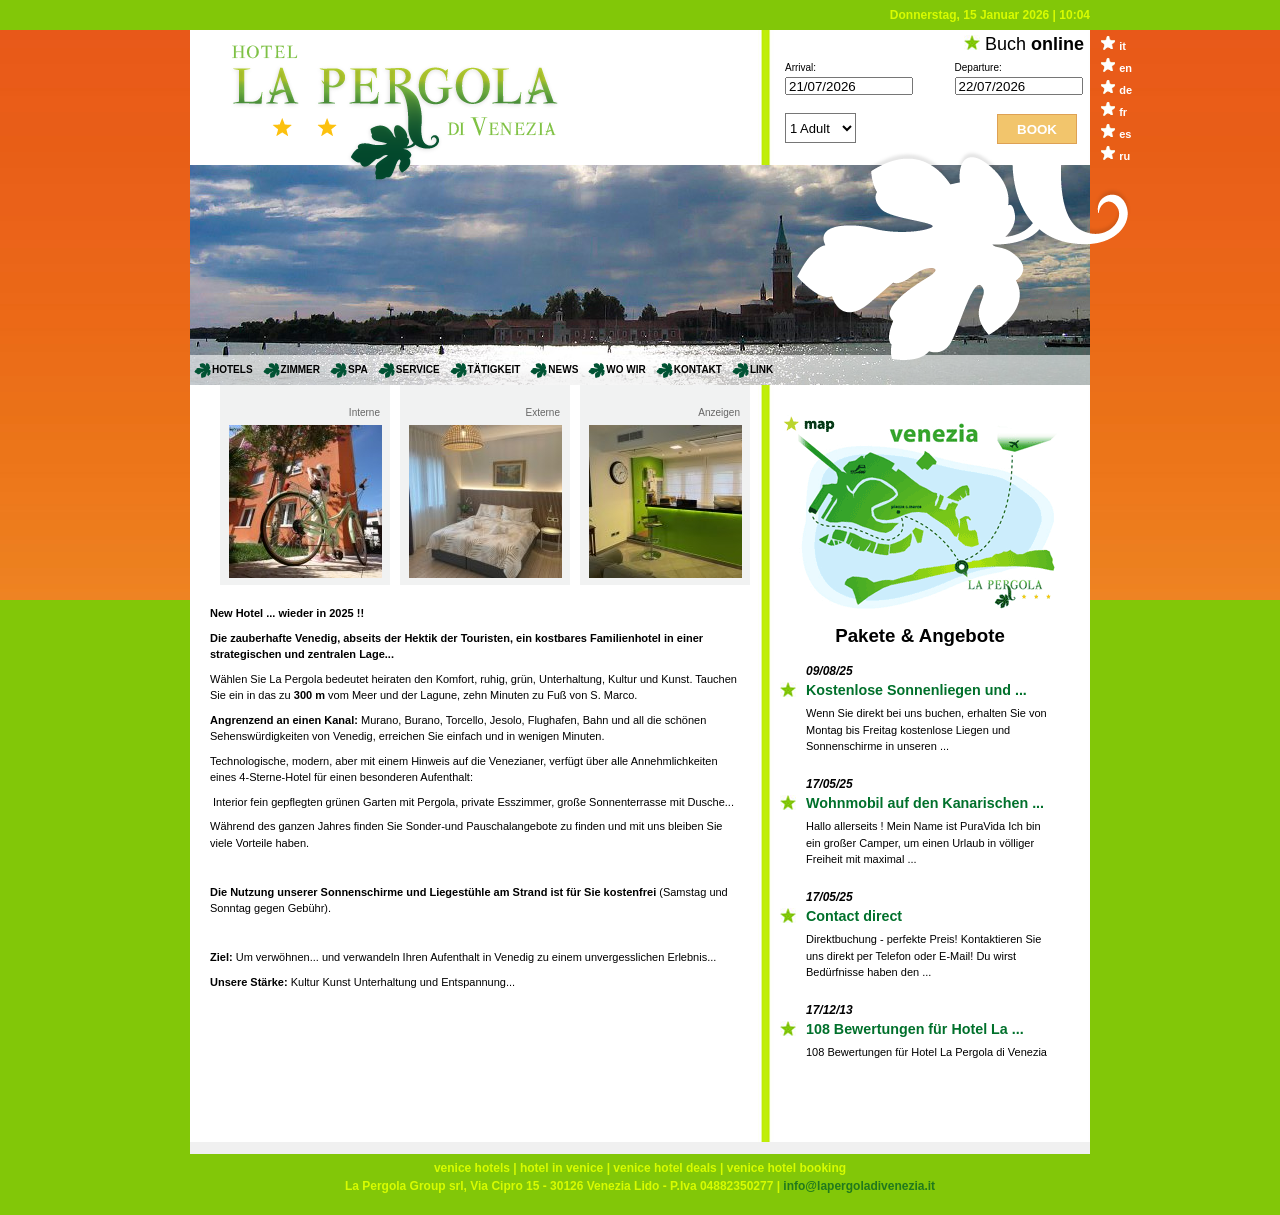  What do you see at coordinates (916, 690) in the screenshot?
I see `Kostenlose Sonnenliegen und ...` at bounding box center [916, 690].